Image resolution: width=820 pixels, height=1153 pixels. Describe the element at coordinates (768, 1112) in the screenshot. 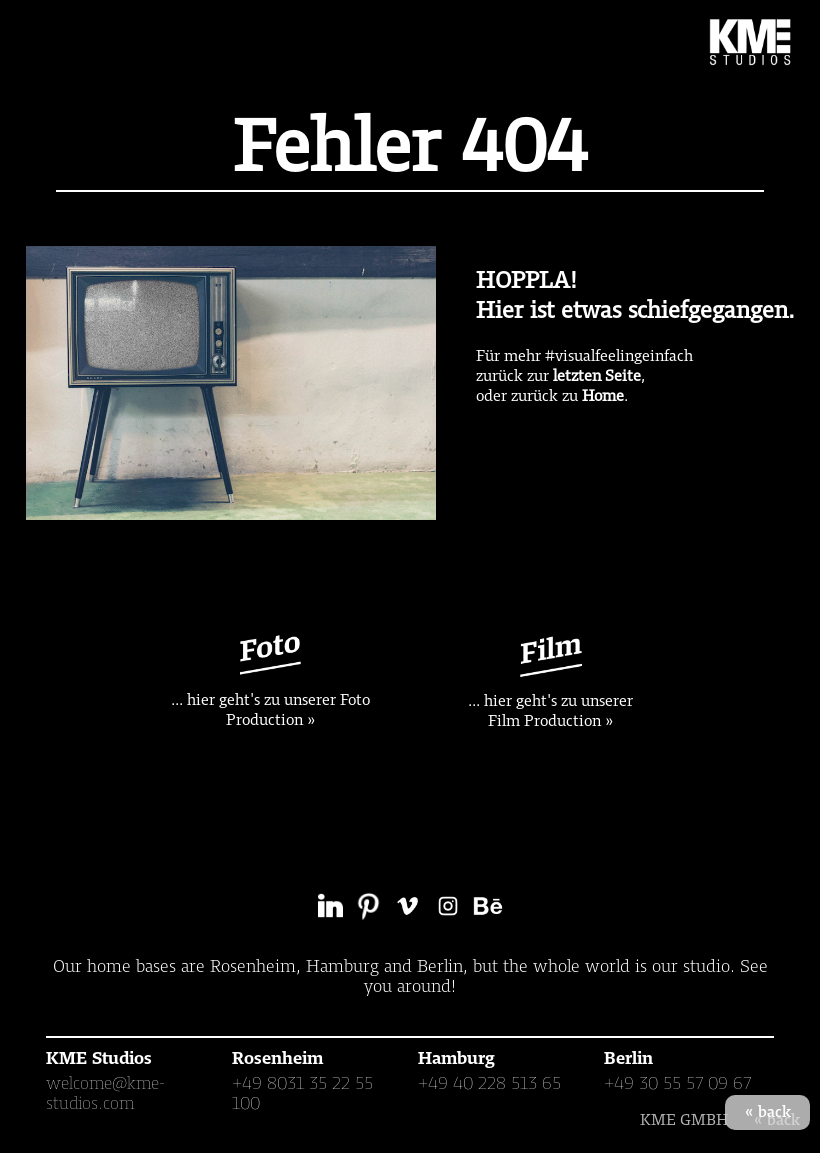

I see `« back` at that location.